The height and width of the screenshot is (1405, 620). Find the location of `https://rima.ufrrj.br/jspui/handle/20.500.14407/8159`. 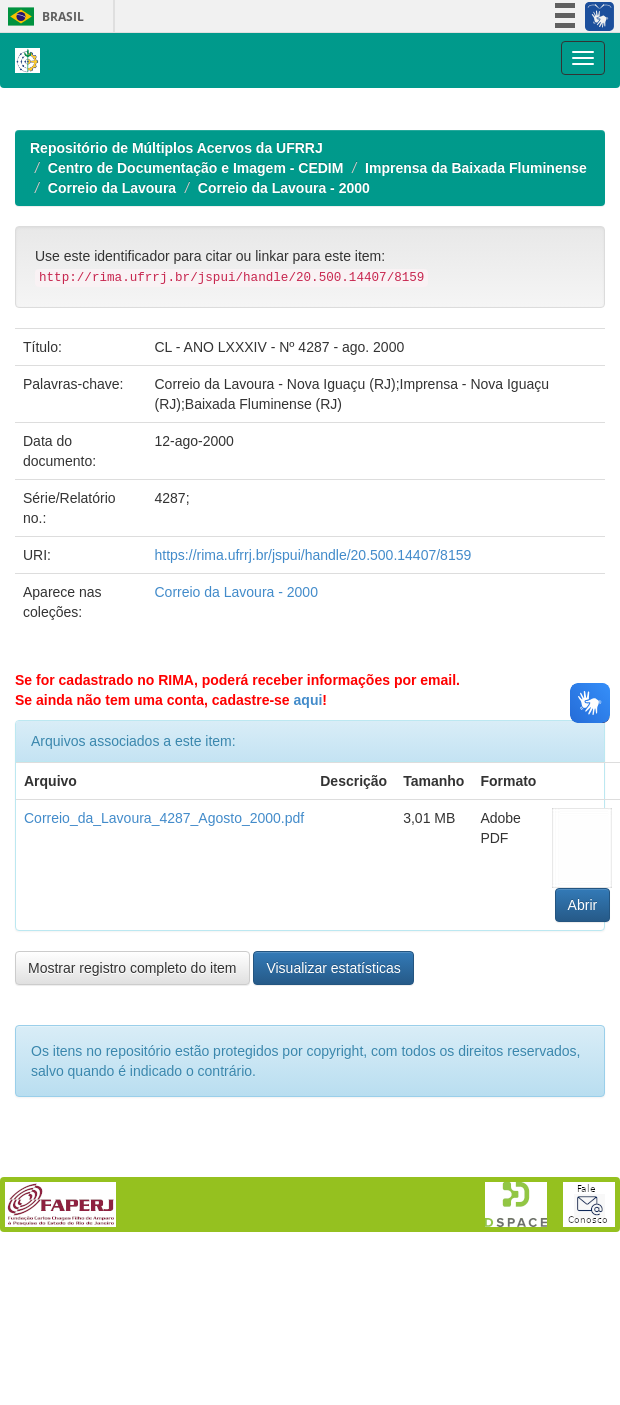

https://rima.ufrrj.br/jspui/handle/20.500.14407/8159 is located at coordinates (313, 815).